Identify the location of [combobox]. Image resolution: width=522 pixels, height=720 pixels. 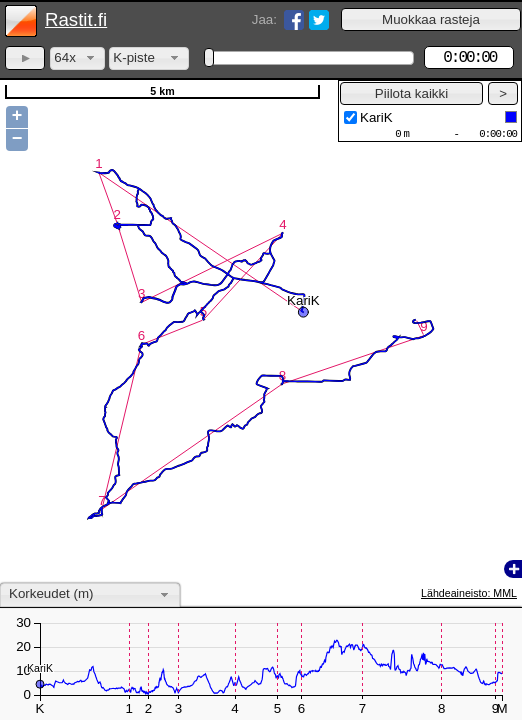
(77, 58).